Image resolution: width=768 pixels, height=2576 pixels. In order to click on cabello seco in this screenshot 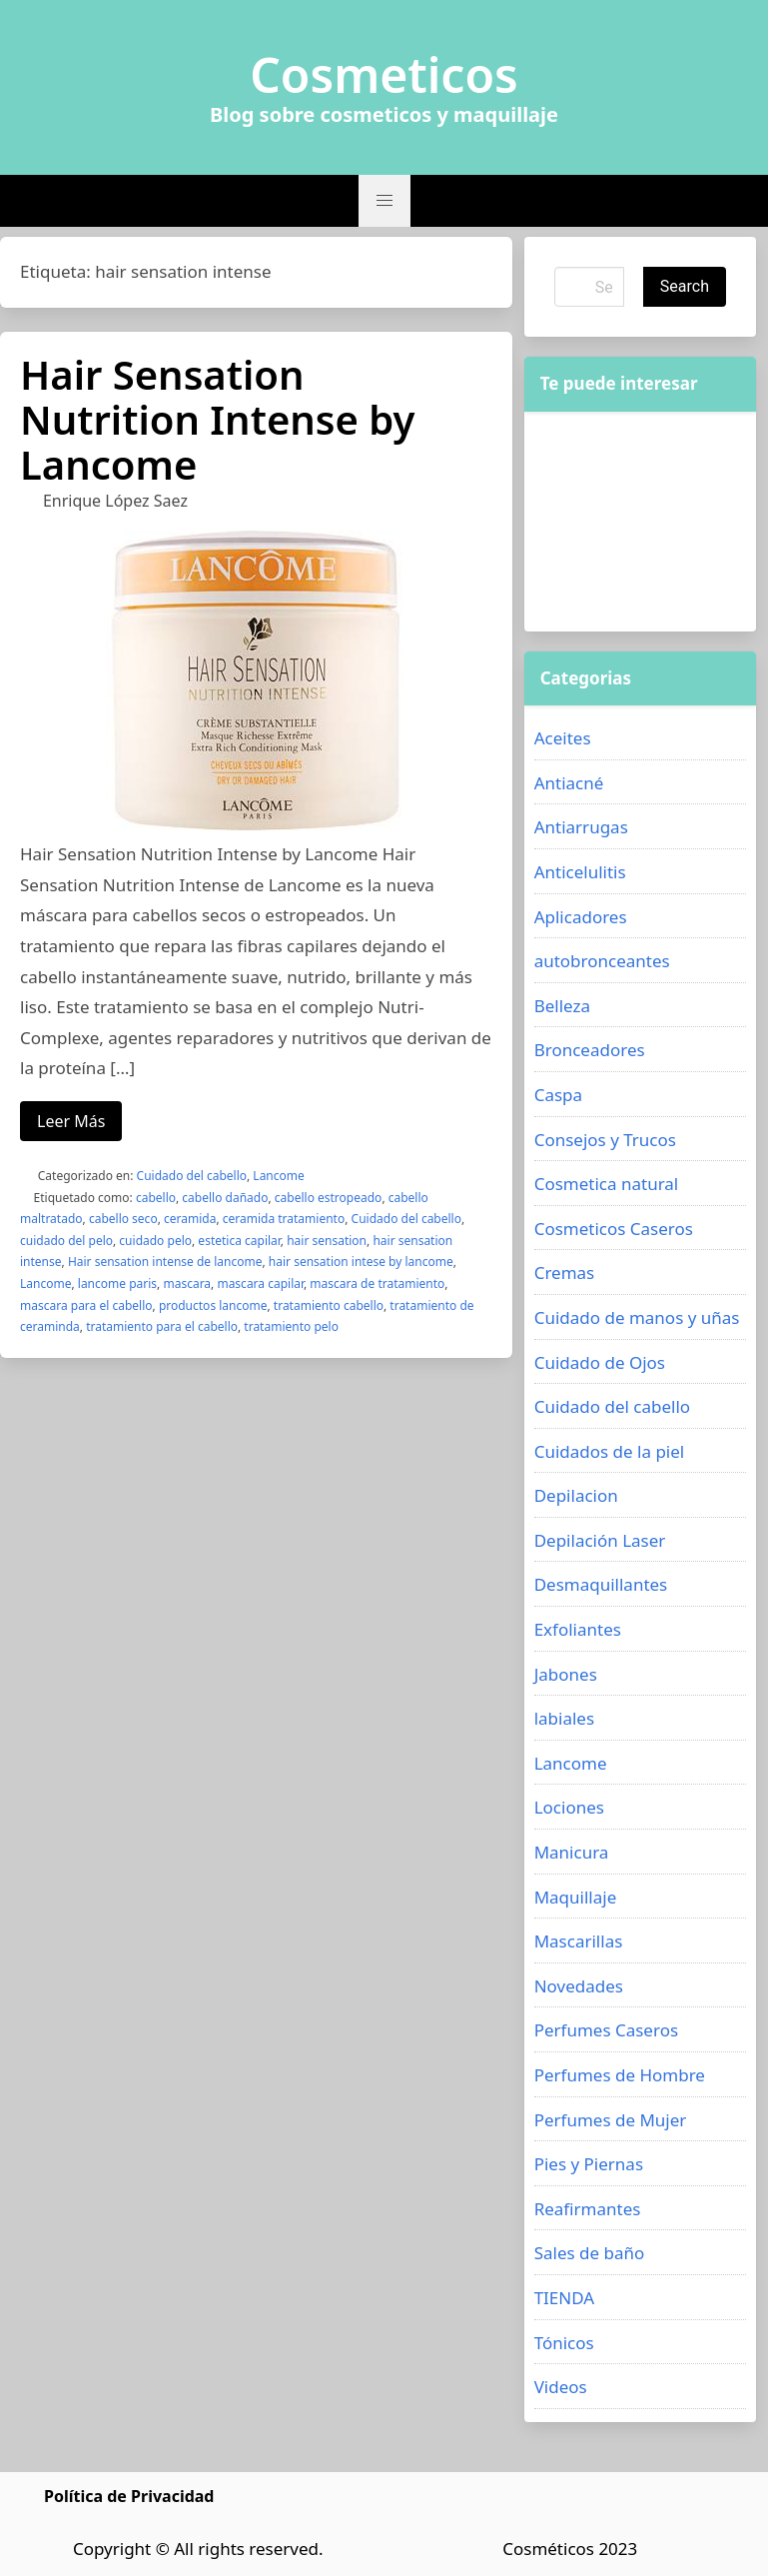, I will do `click(123, 1218)`.